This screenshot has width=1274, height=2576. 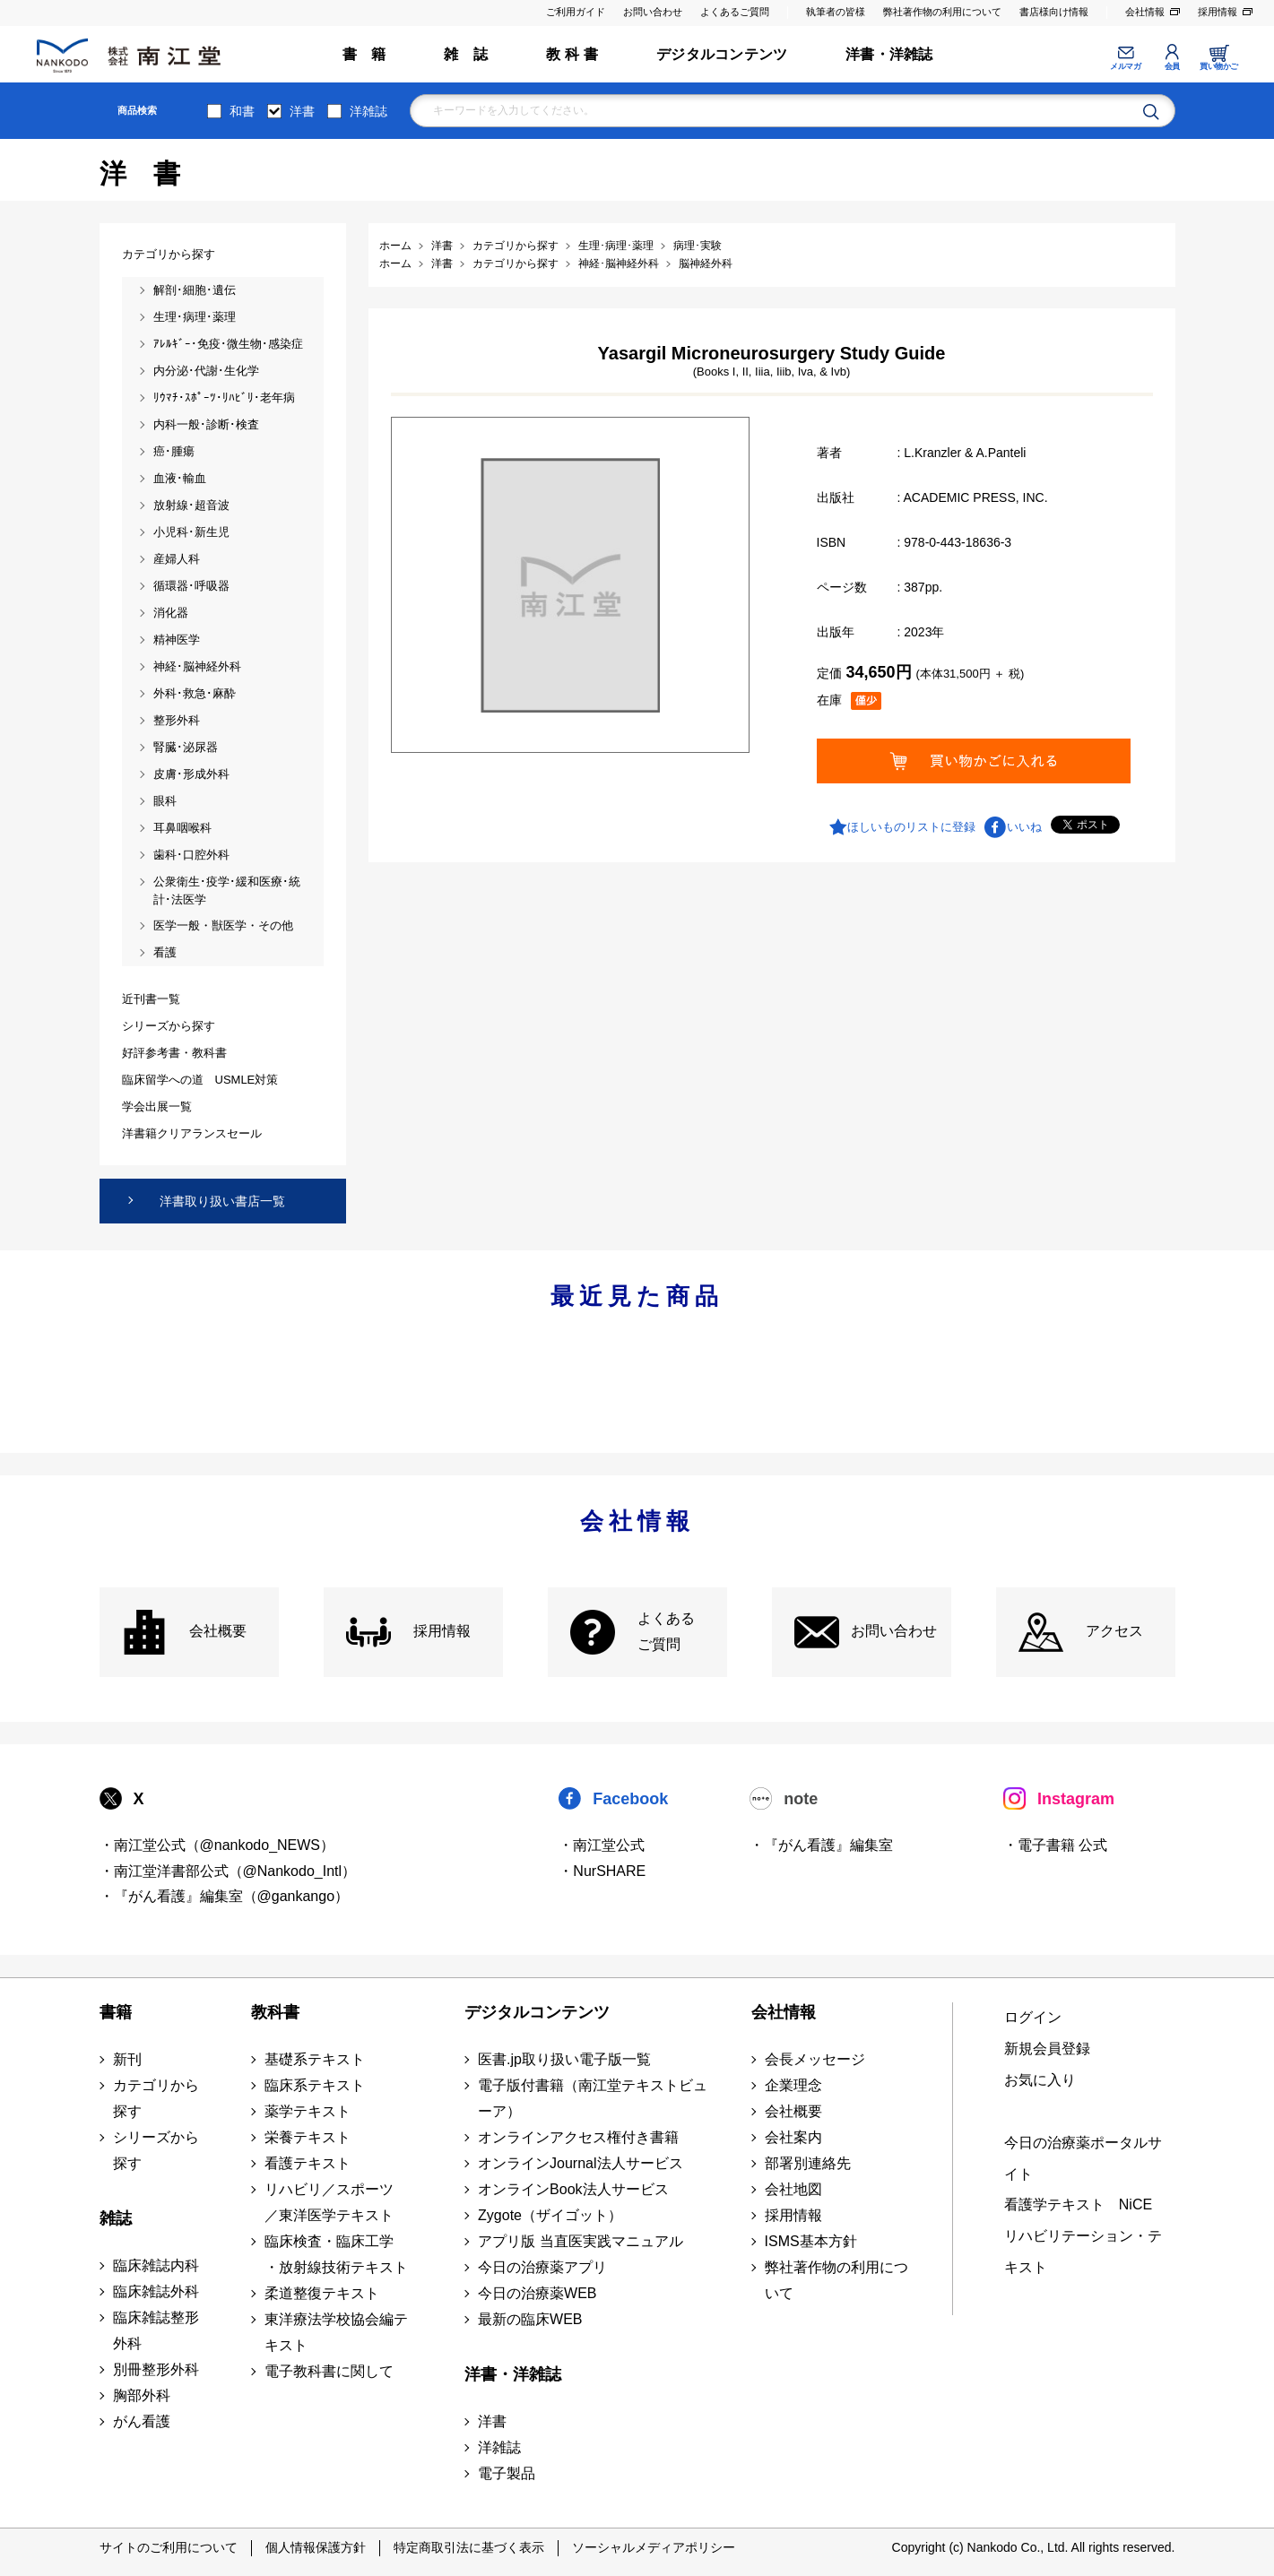 I want to click on 採用情報, so click(x=1217, y=11).